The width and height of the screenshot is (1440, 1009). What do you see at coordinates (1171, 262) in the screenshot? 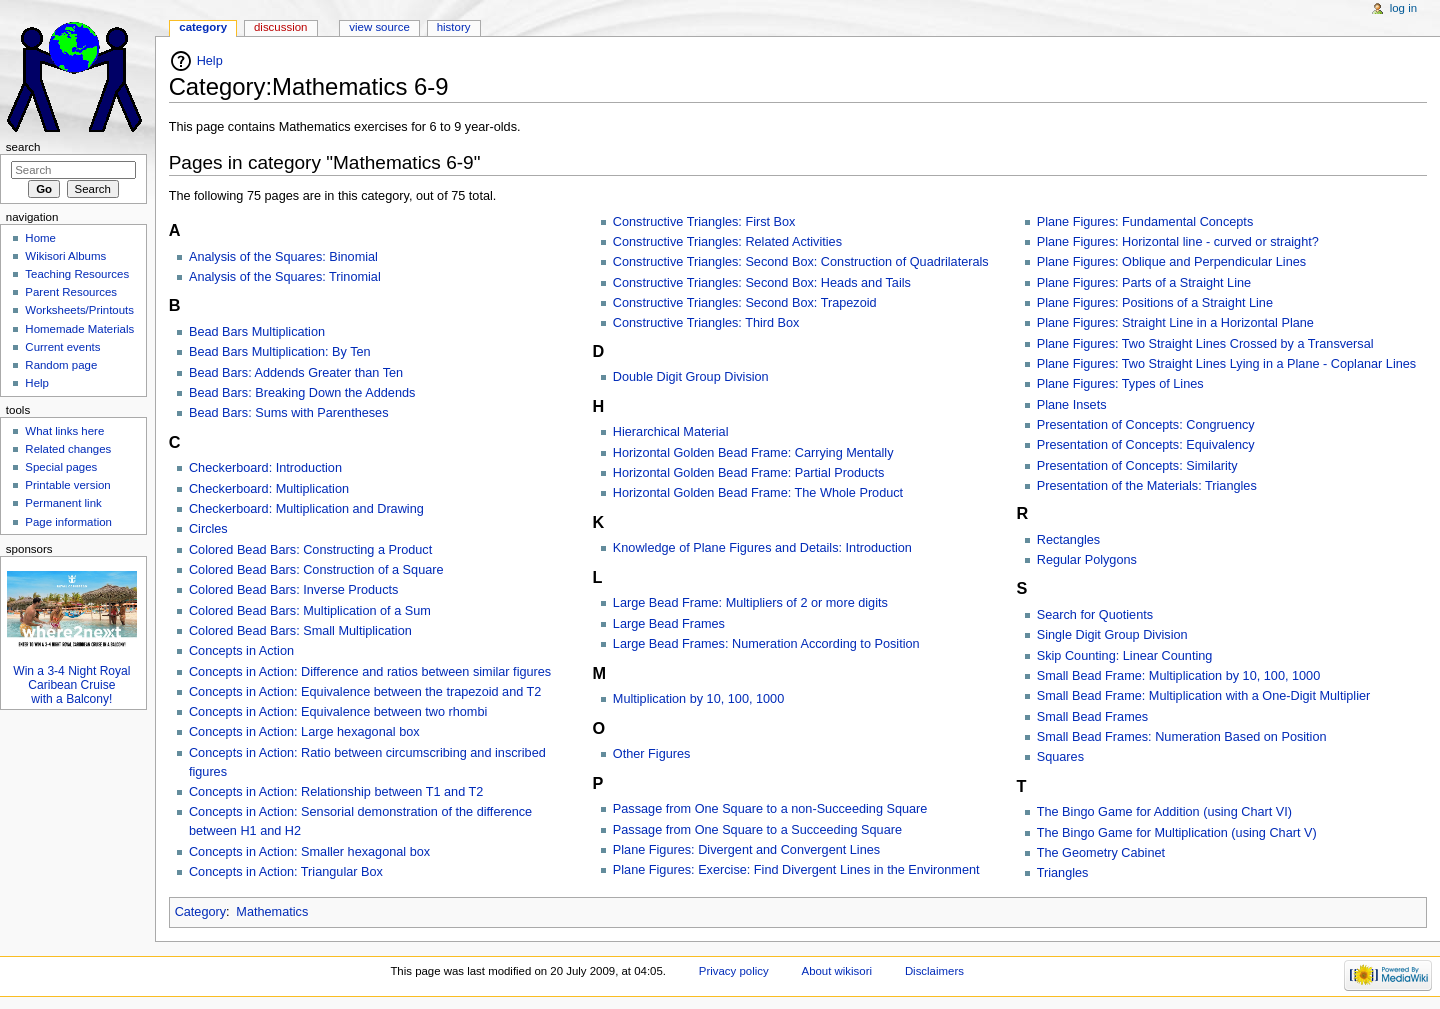
I see `Plane Figures: Oblique and Perpendicular Lines` at bounding box center [1171, 262].